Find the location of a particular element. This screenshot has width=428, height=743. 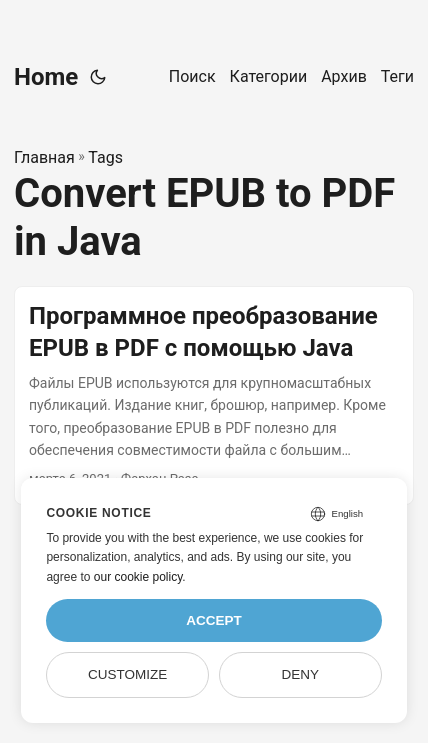

Deny is located at coordinates (301, 674).